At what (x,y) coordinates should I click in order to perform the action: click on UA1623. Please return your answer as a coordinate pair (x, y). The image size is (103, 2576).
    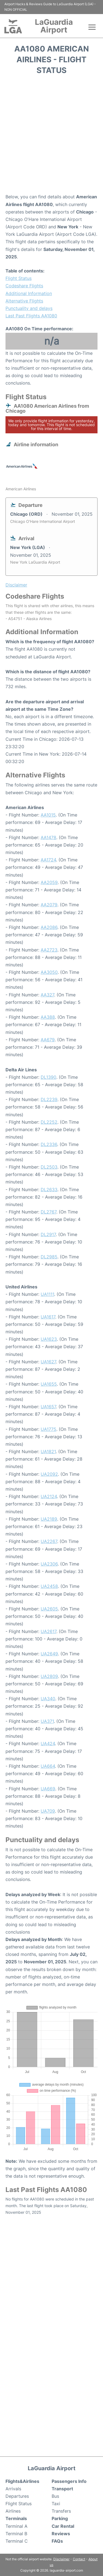
    Looking at the image, I should click on (49, 1339).